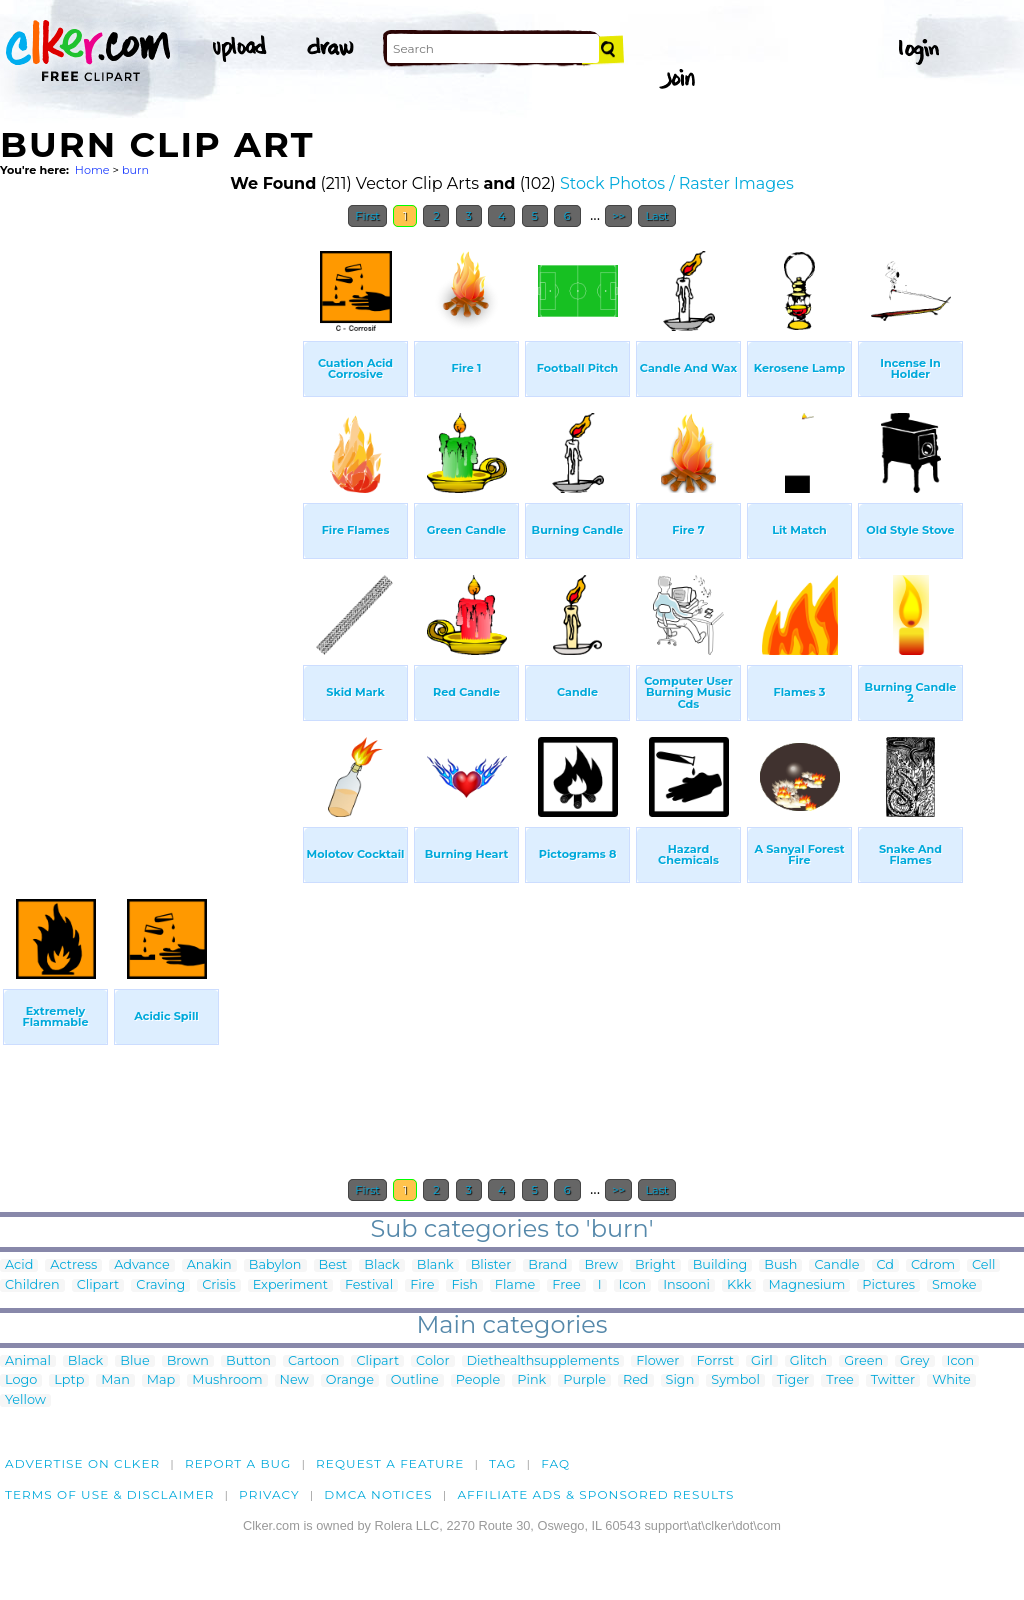  Describe the element at coordinates (238, 1463) in the screenshot. I see `Report a bug` at that location.